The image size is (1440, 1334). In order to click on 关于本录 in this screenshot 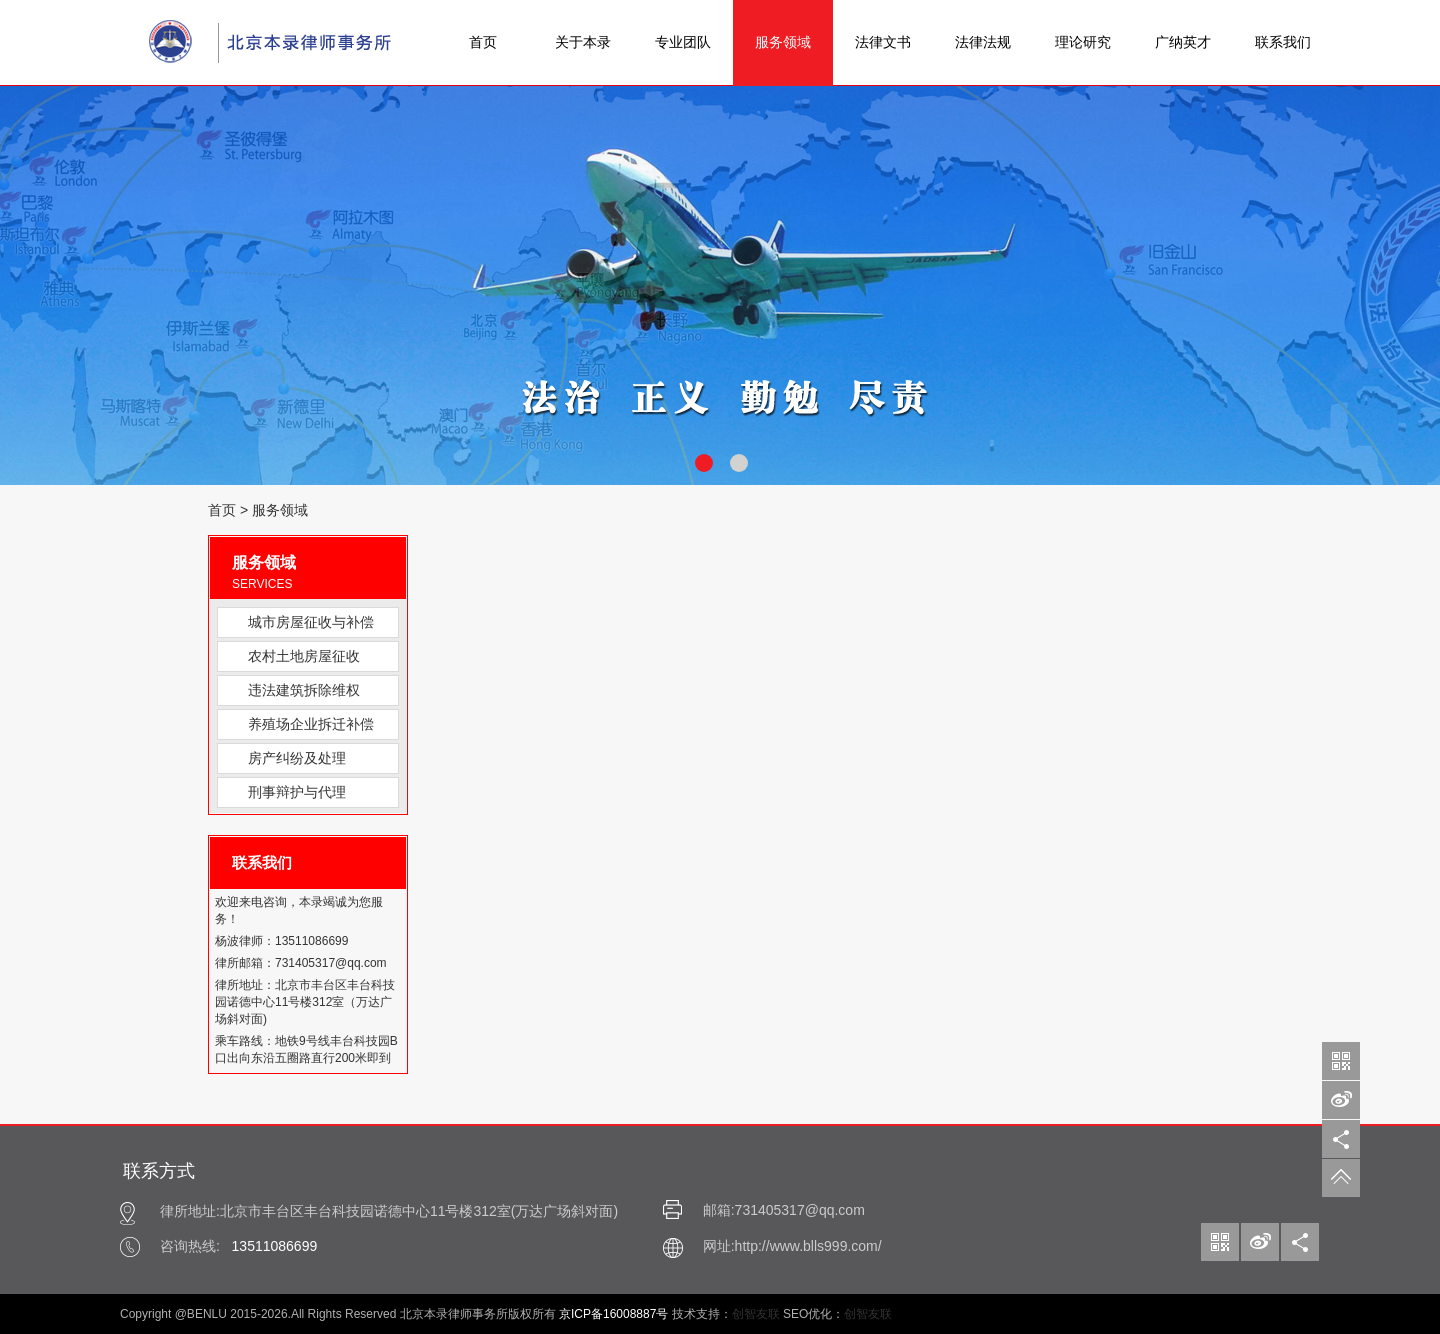, I will do `click(583, 42)`.